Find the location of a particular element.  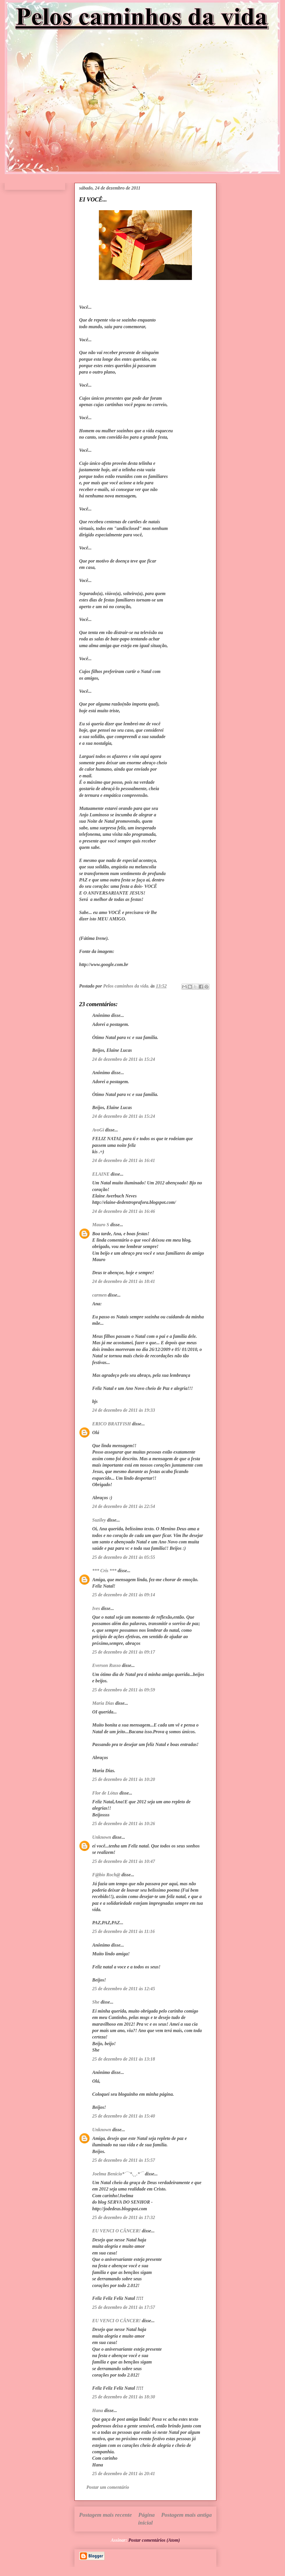

25 de dezembro de 2011 às 15:40 is located at coordinates (123, 2115).